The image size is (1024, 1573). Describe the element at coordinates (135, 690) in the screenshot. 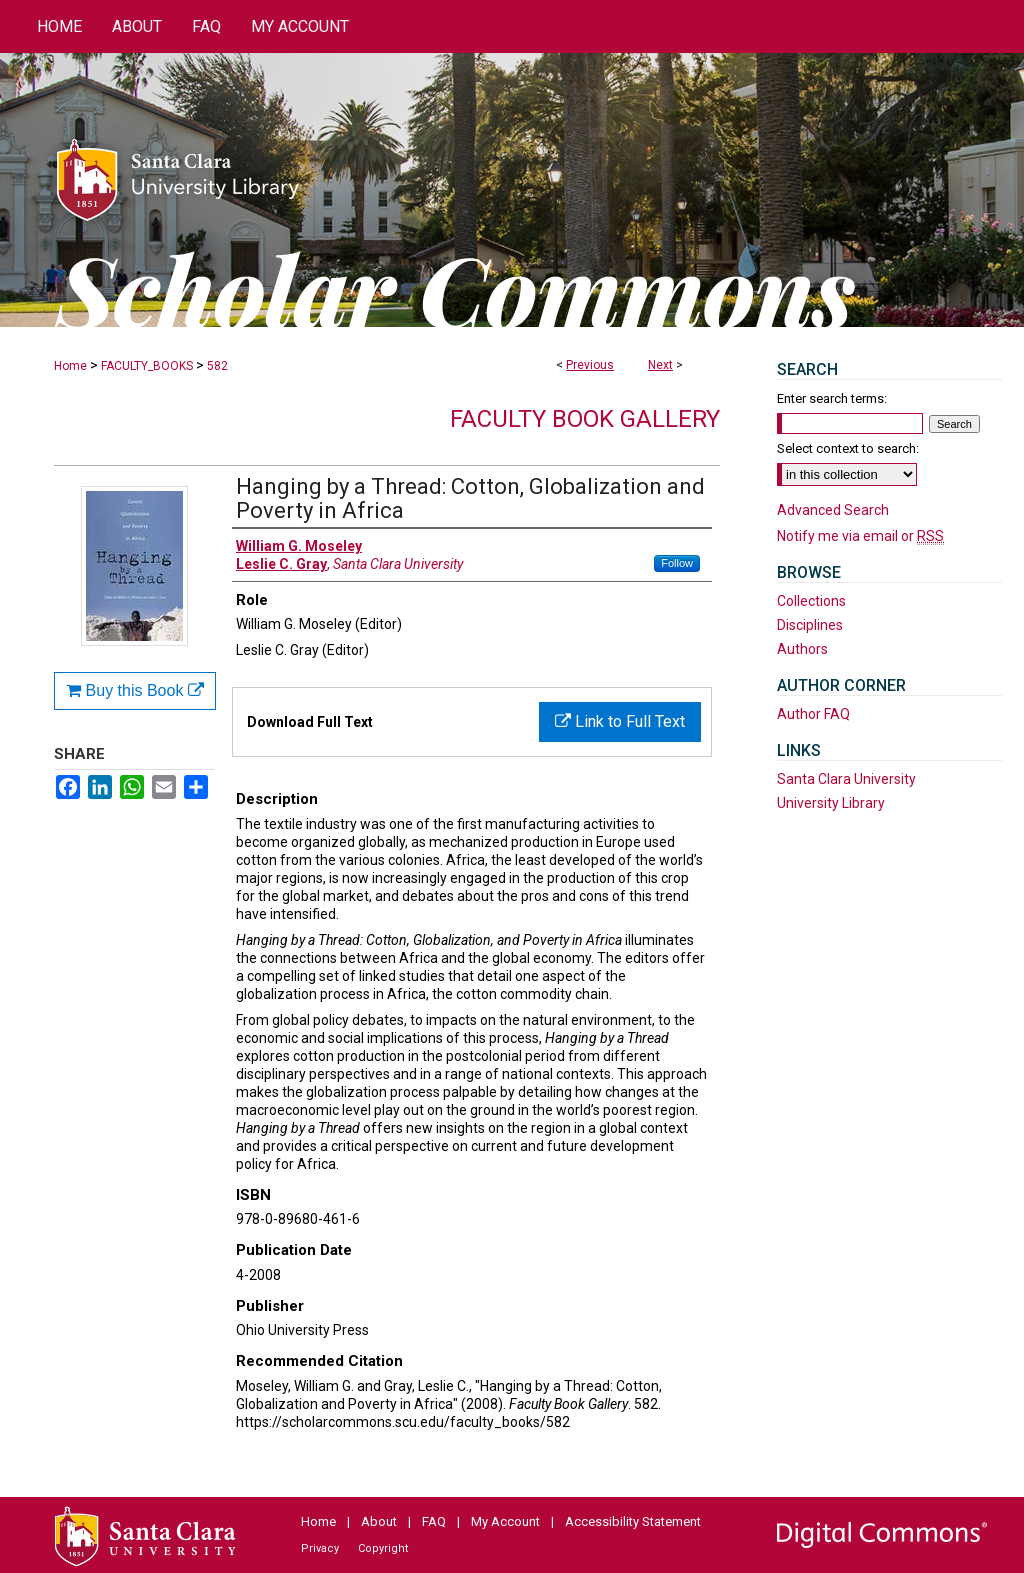

I see `Buy this Book` at that location.